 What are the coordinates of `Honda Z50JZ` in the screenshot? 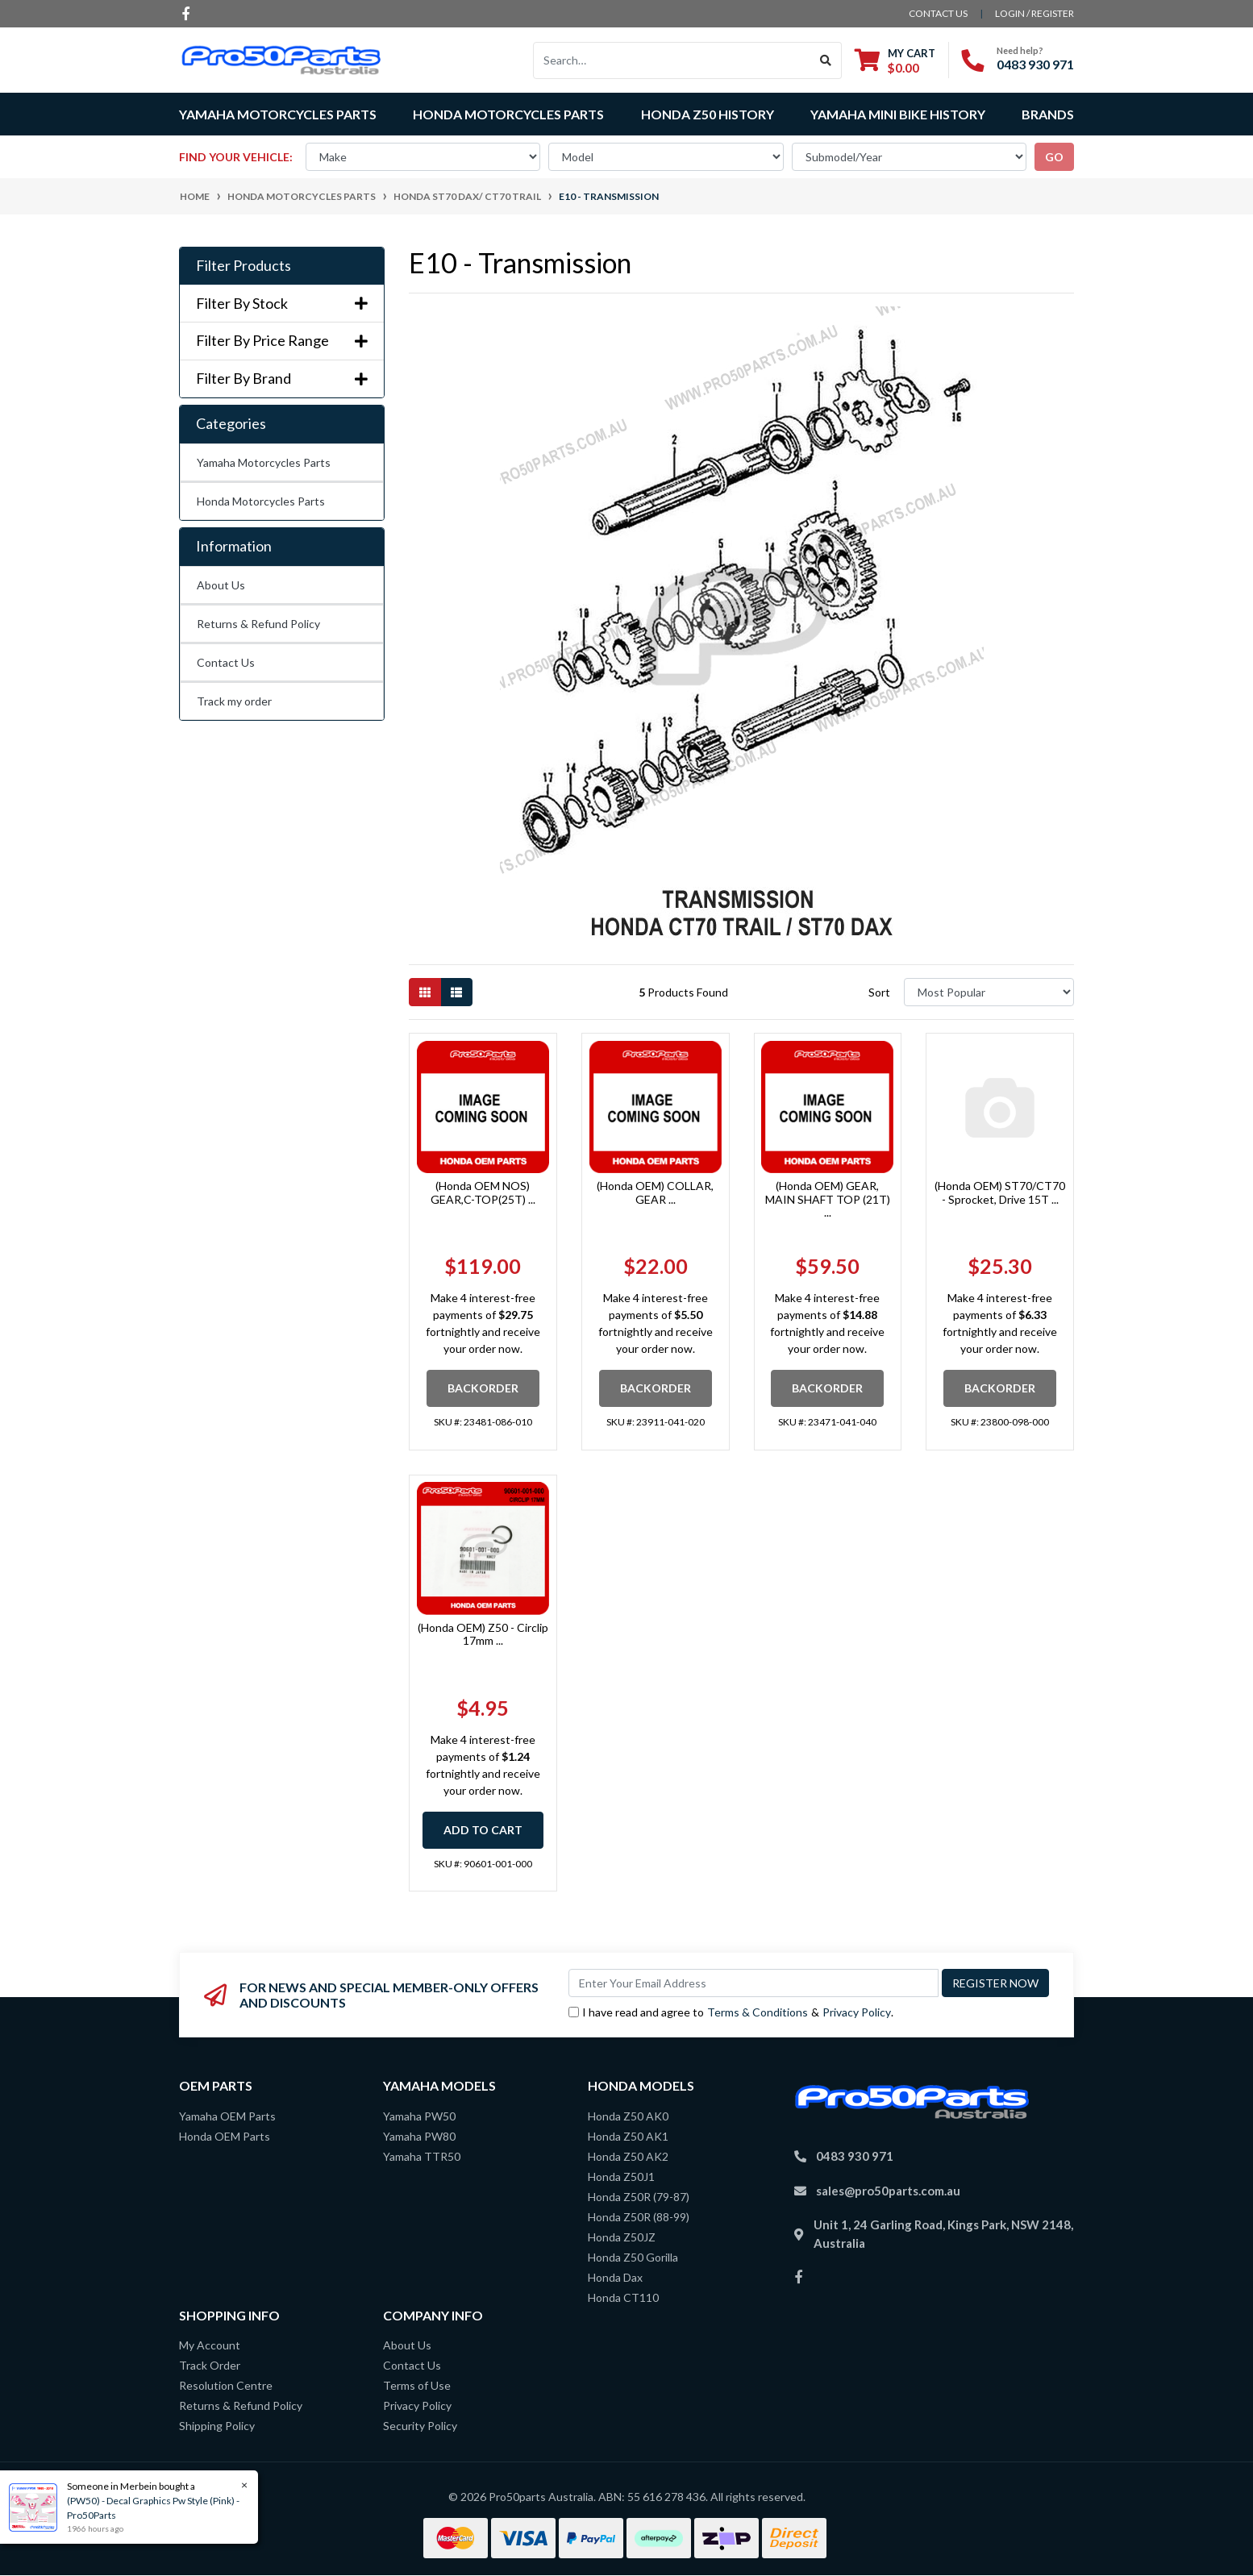 It's located at (622, 2237).